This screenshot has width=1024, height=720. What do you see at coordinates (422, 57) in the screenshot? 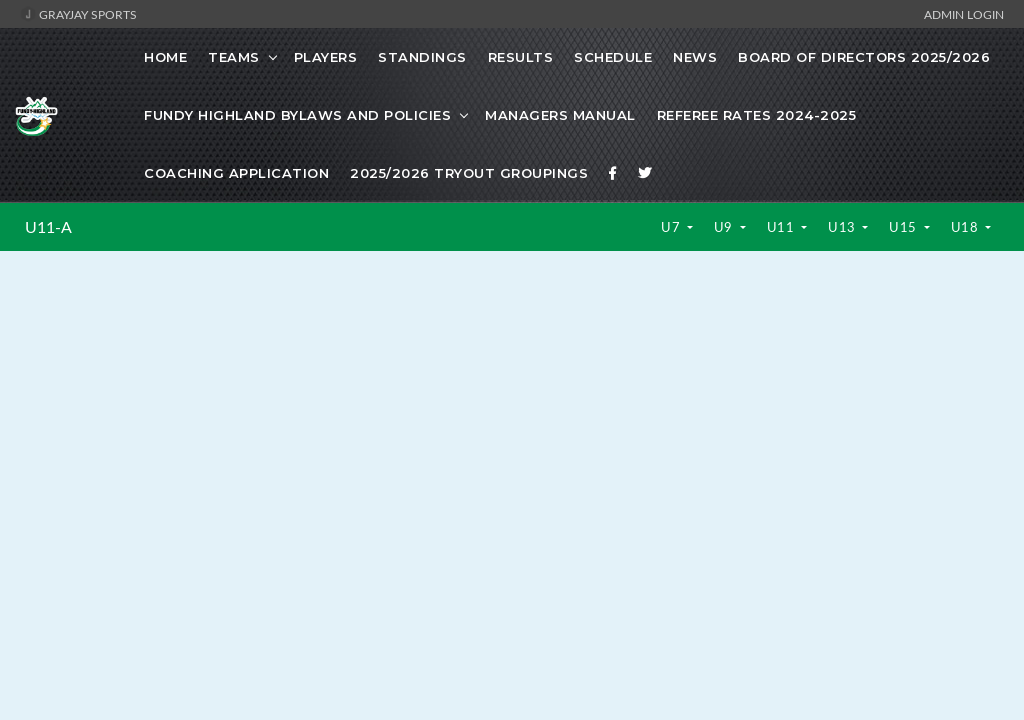
I see `Standings` at bounding box center [422, 57].